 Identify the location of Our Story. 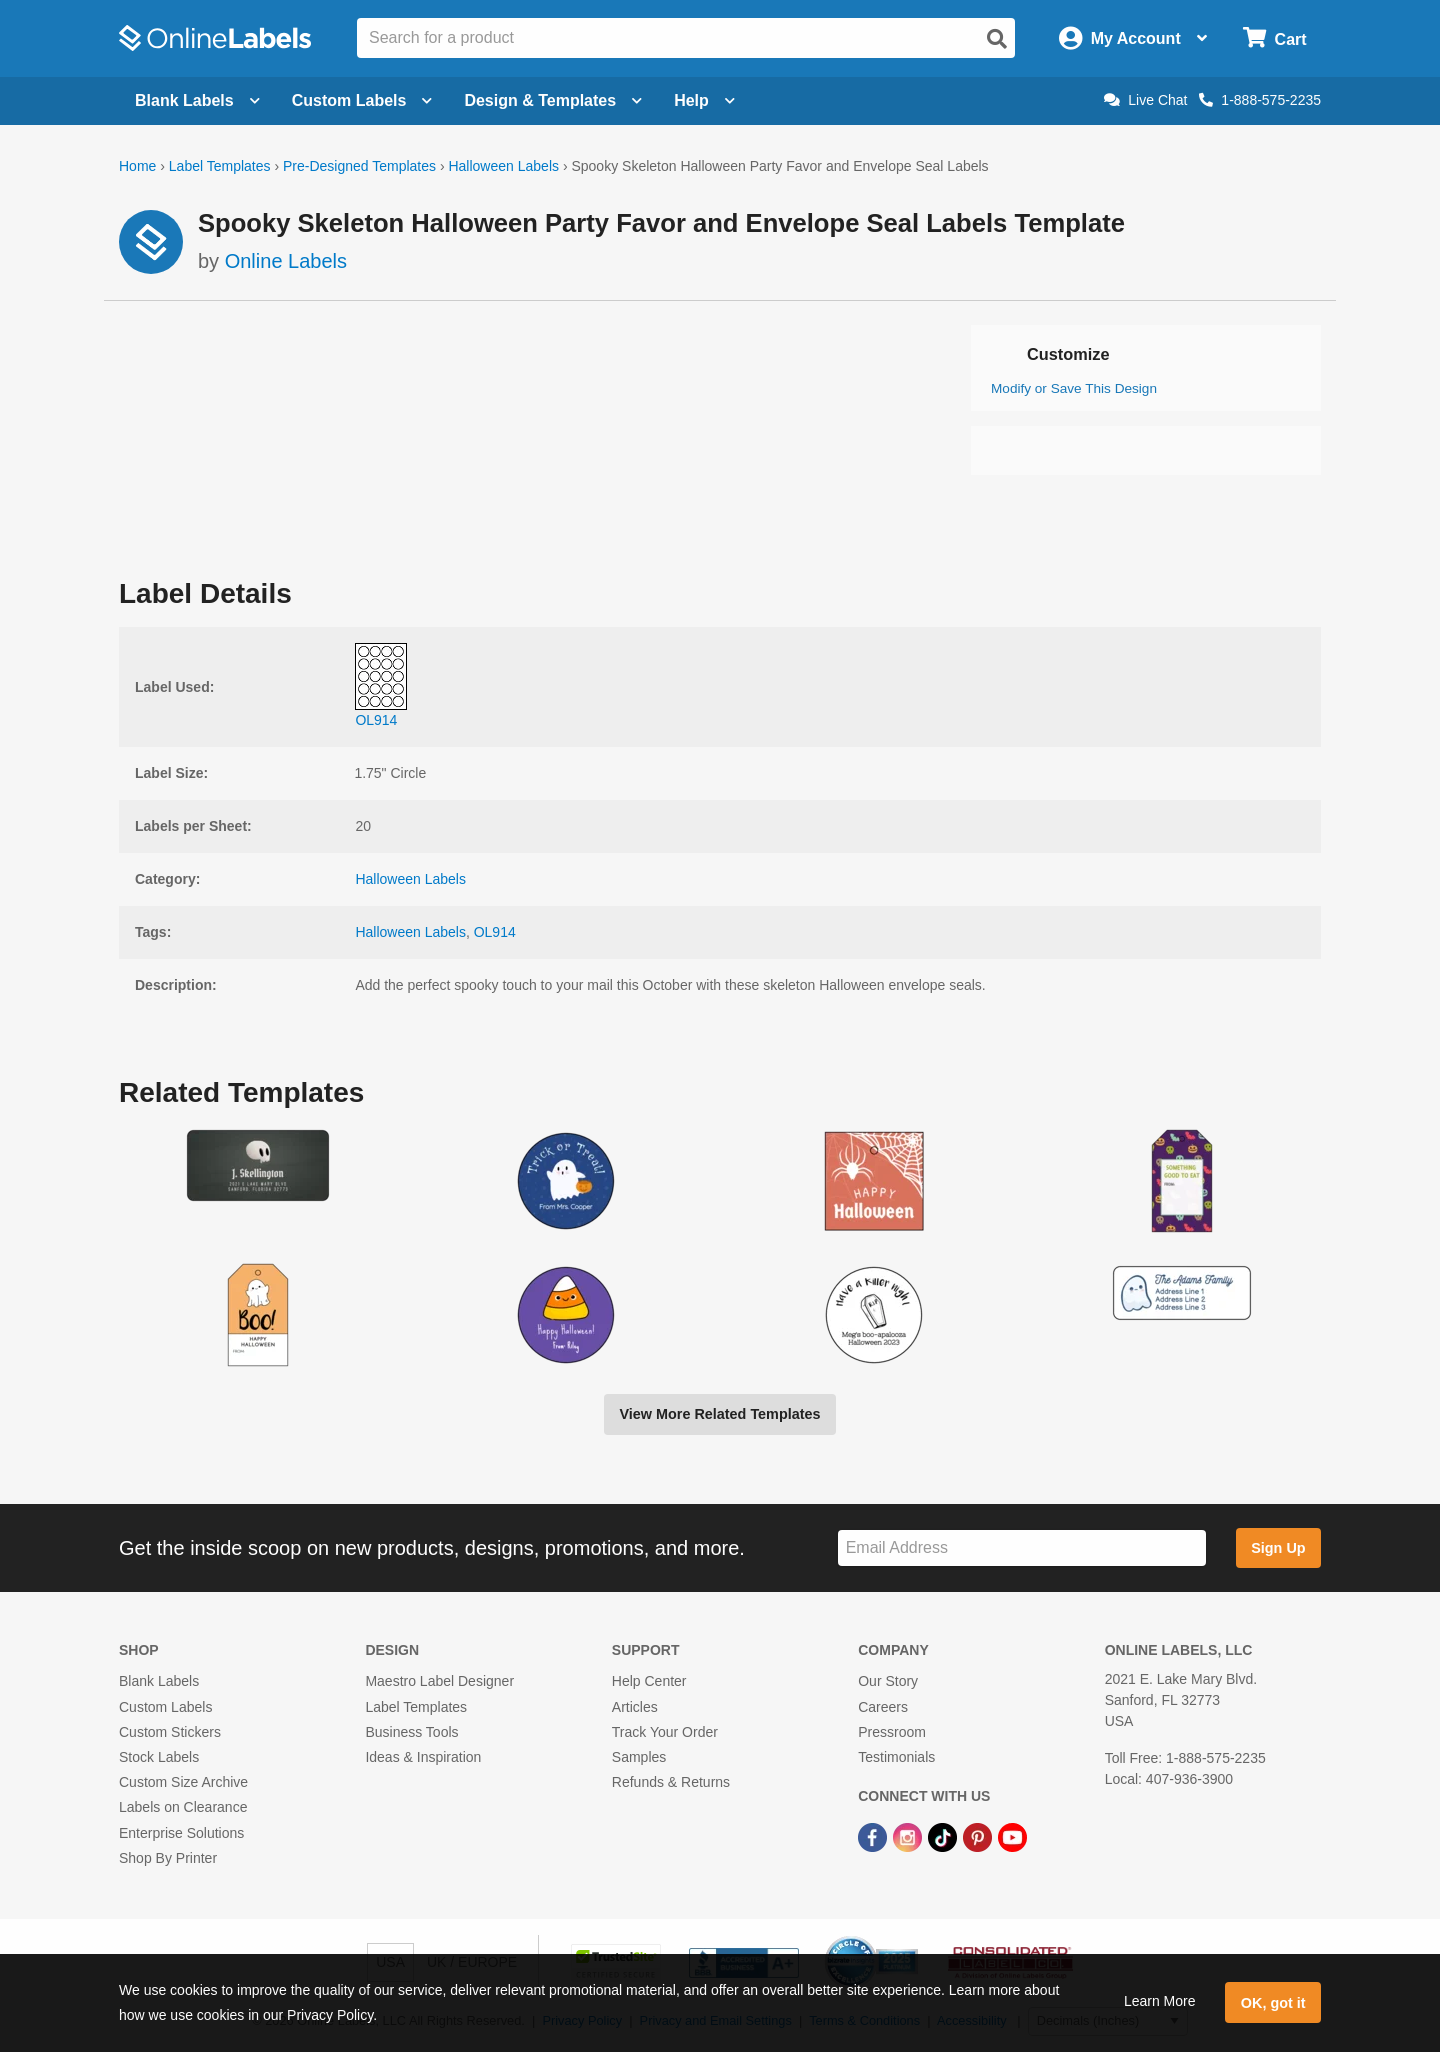
(888, 1681).